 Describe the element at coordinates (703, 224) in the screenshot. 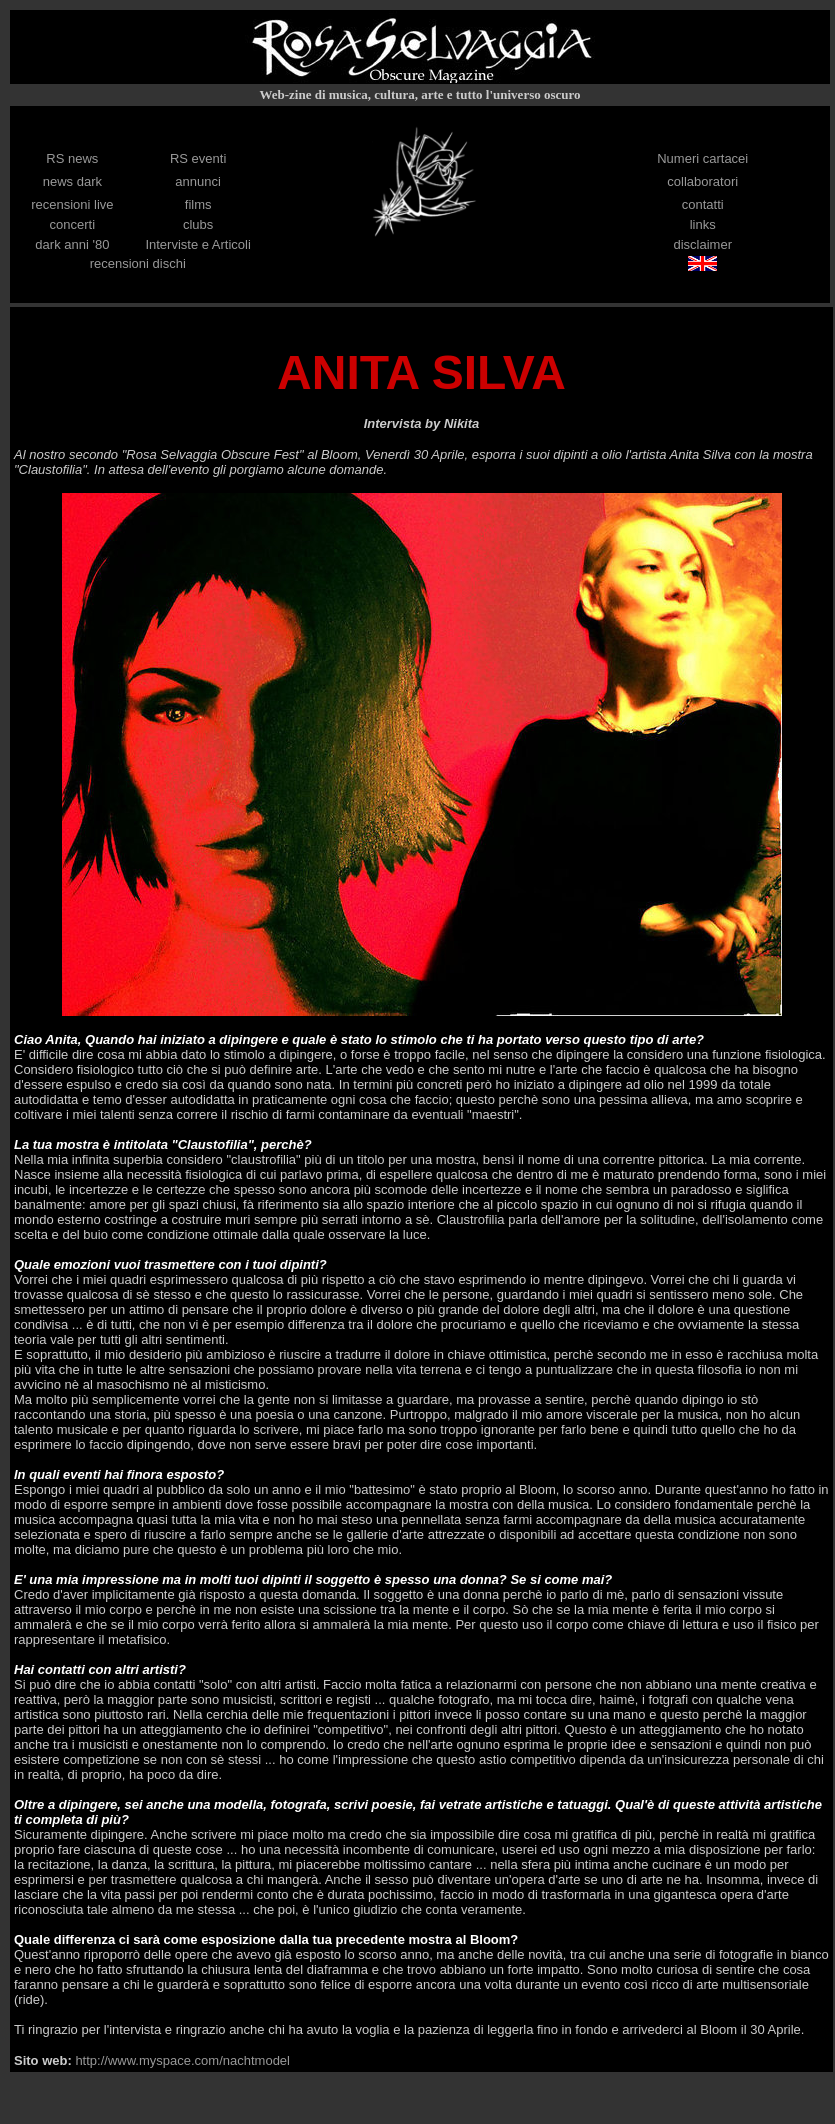

I see `links` at that location.